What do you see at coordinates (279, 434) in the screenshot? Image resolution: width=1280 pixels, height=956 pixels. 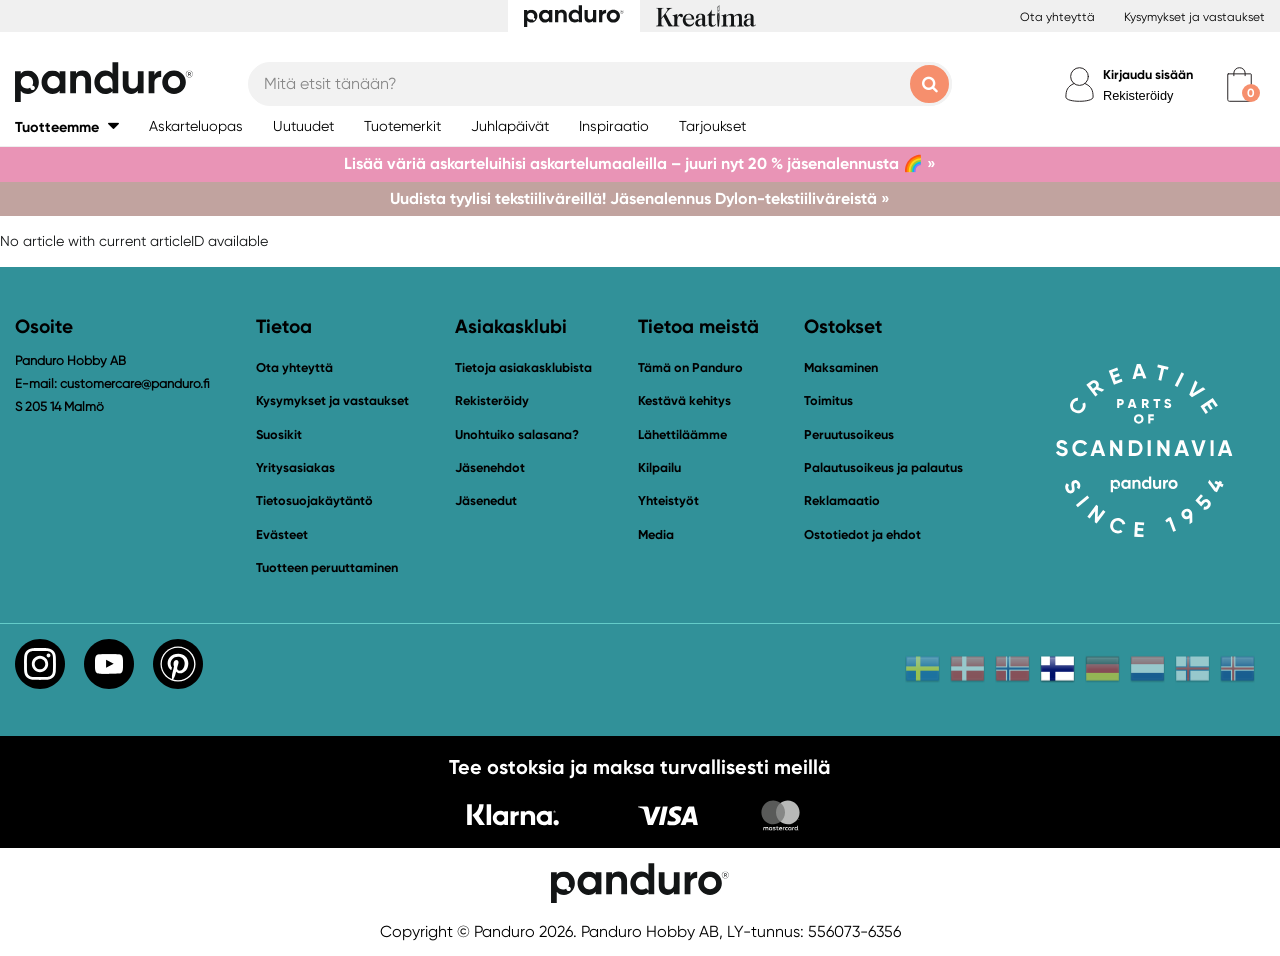 I see `Suosikit` at bounding box center [279, 434].